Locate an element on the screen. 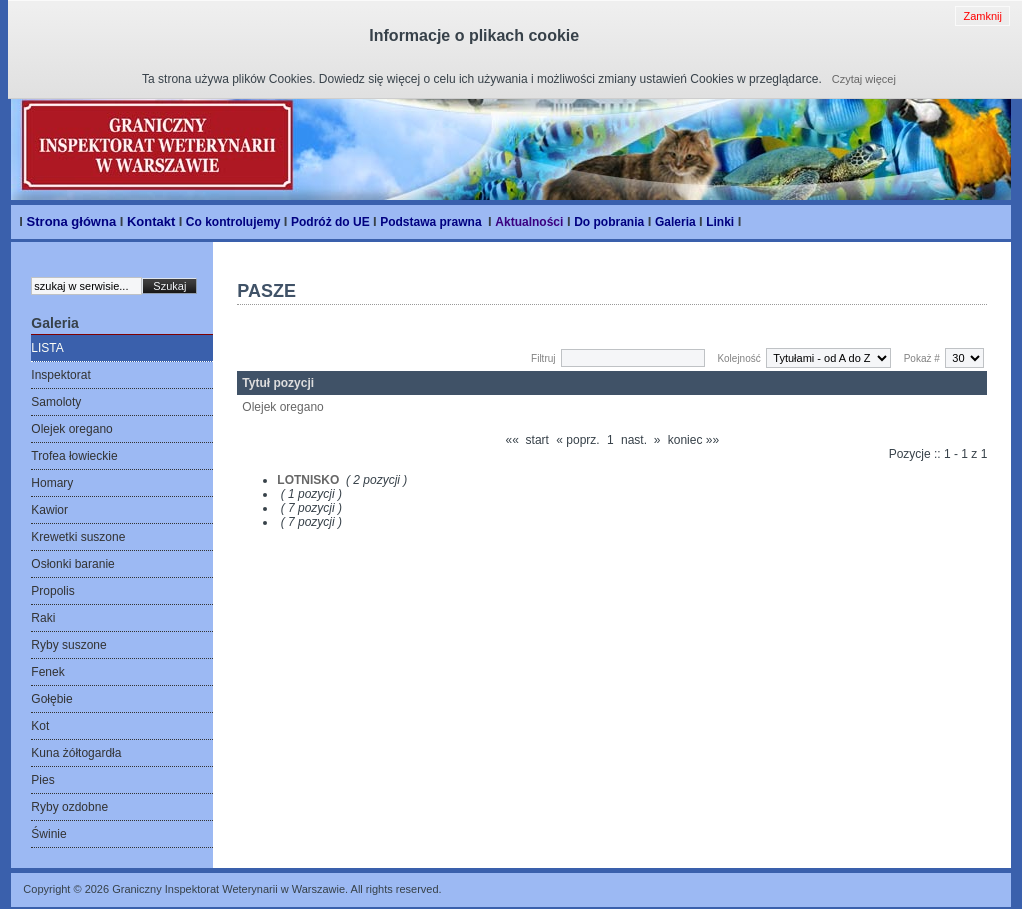  Olejek oregano is located at coordinates (71, 429).